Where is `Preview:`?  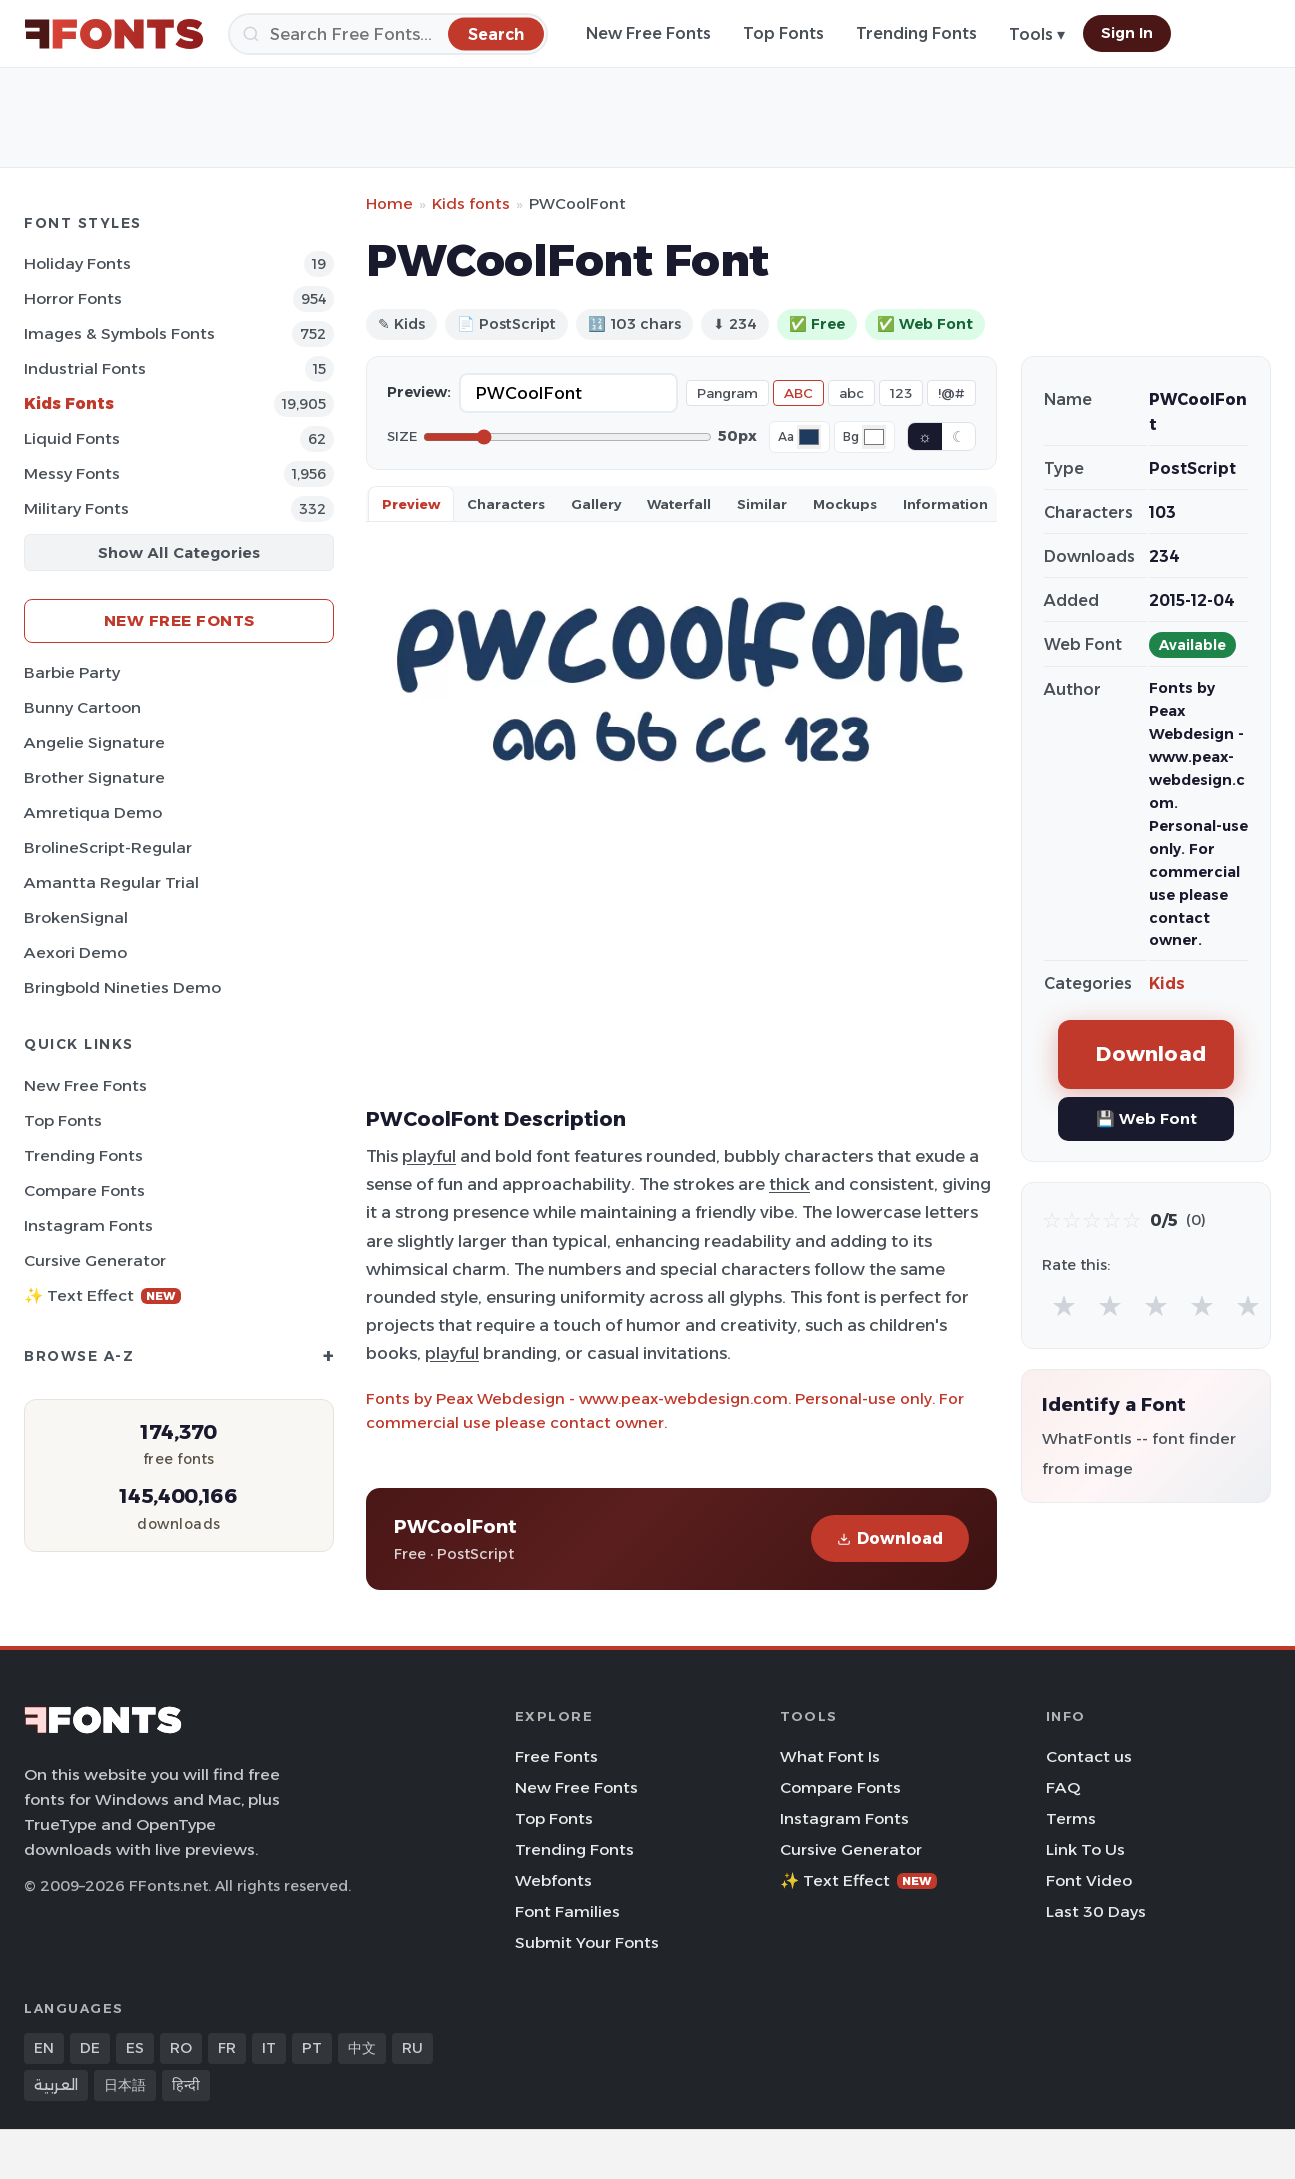 Preview: is located at coordinates (419, 392).